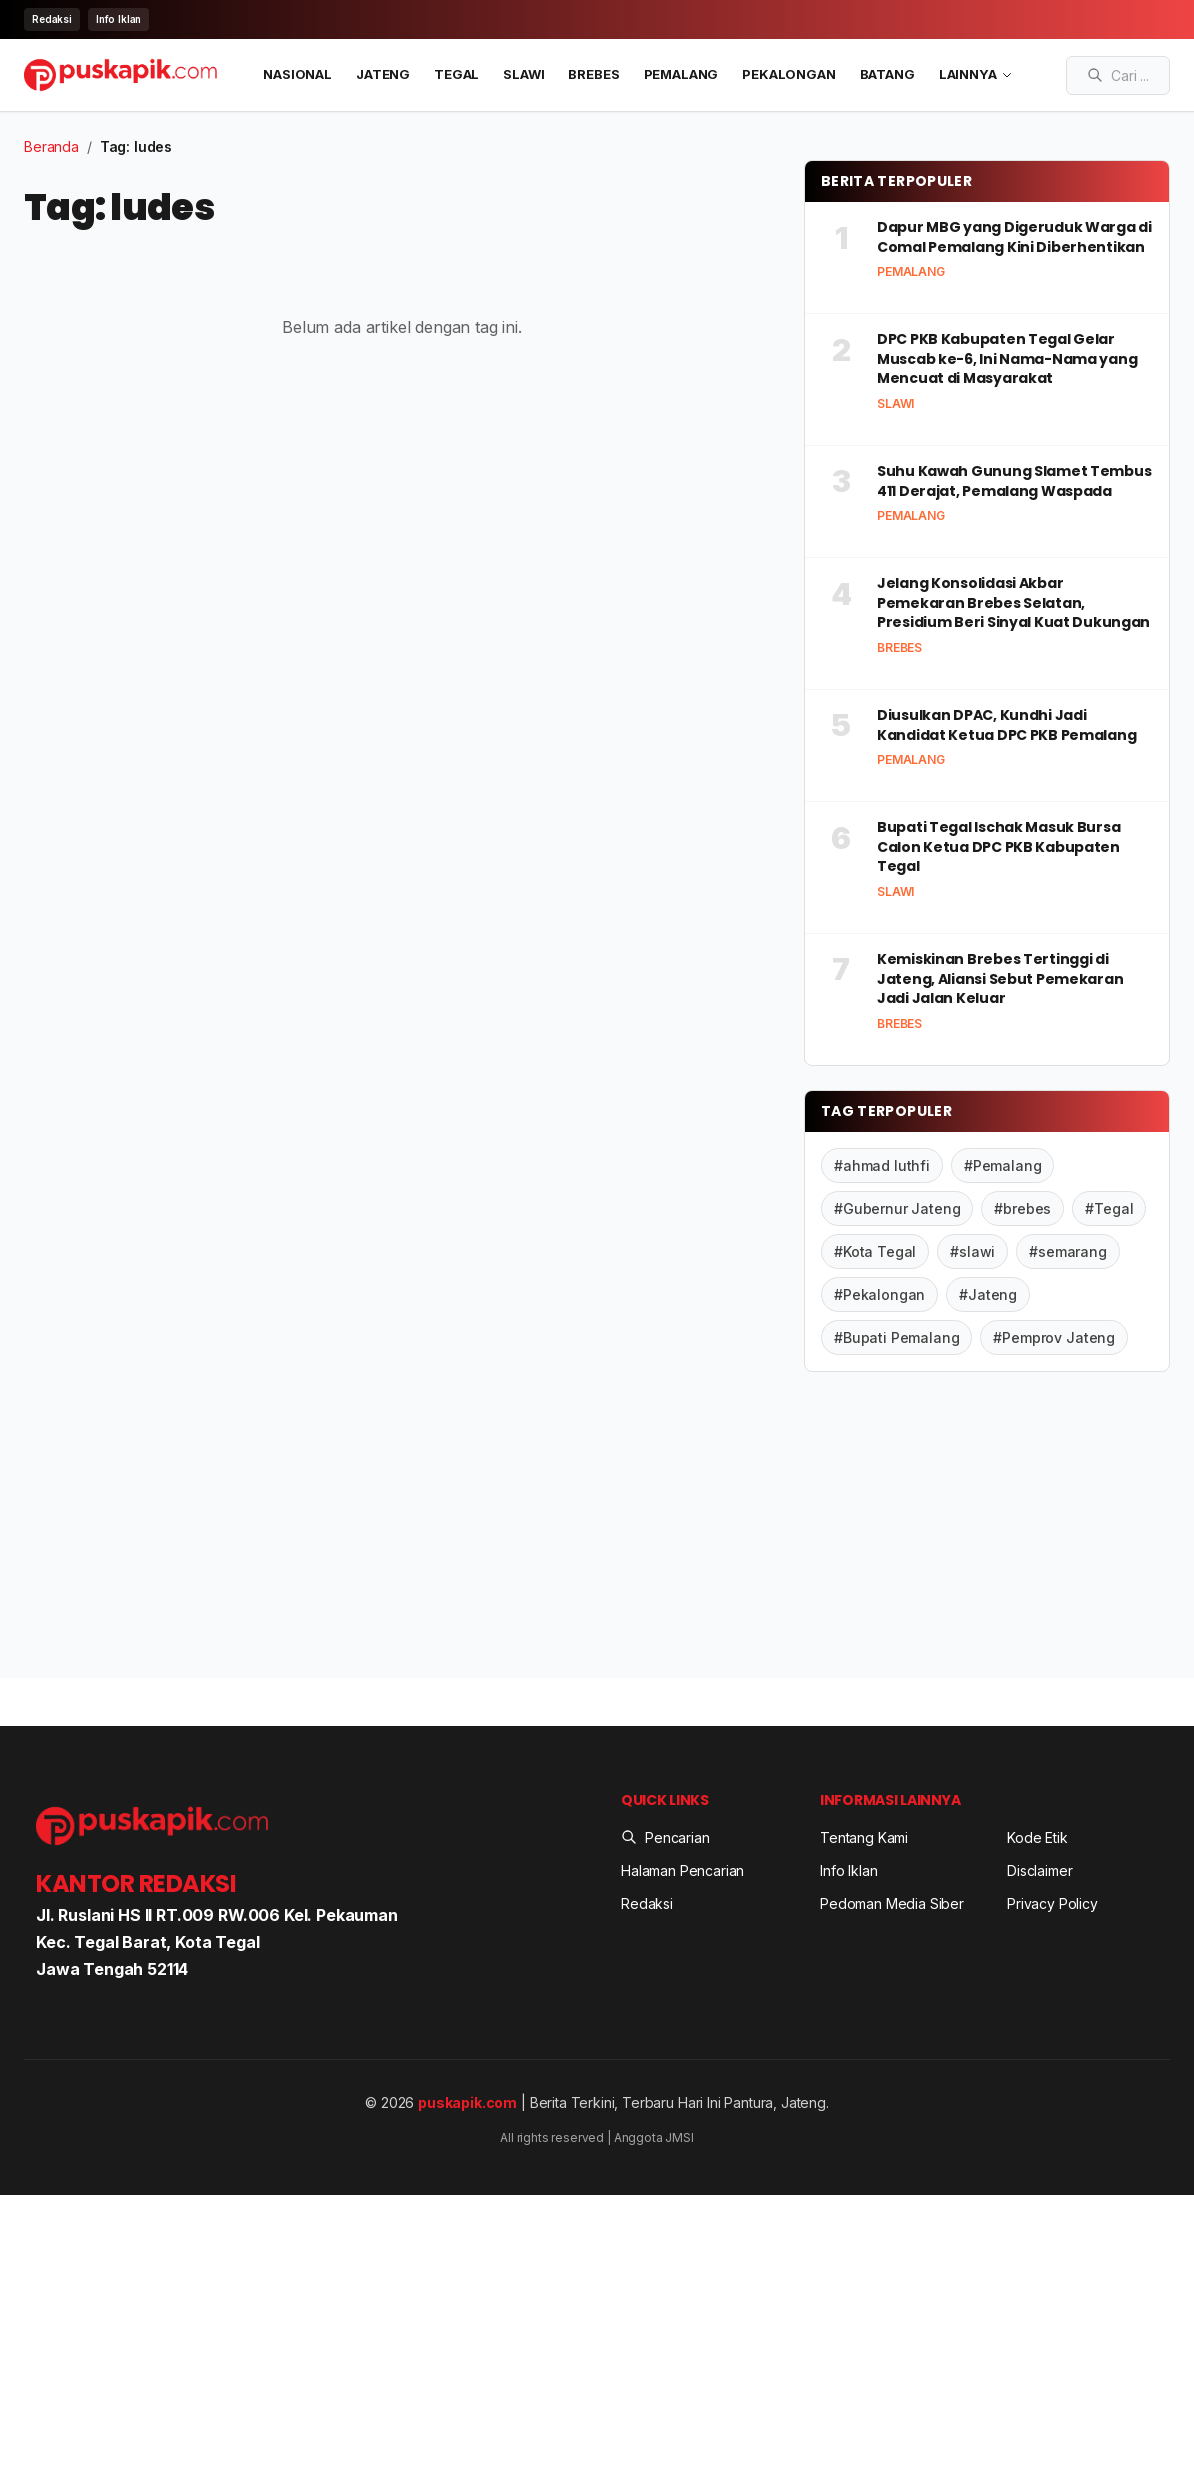  What do you see at coordinates (1003, 1165) in the screenshot?
I see `#Pemalang` at bounding box center [1003, 1165].